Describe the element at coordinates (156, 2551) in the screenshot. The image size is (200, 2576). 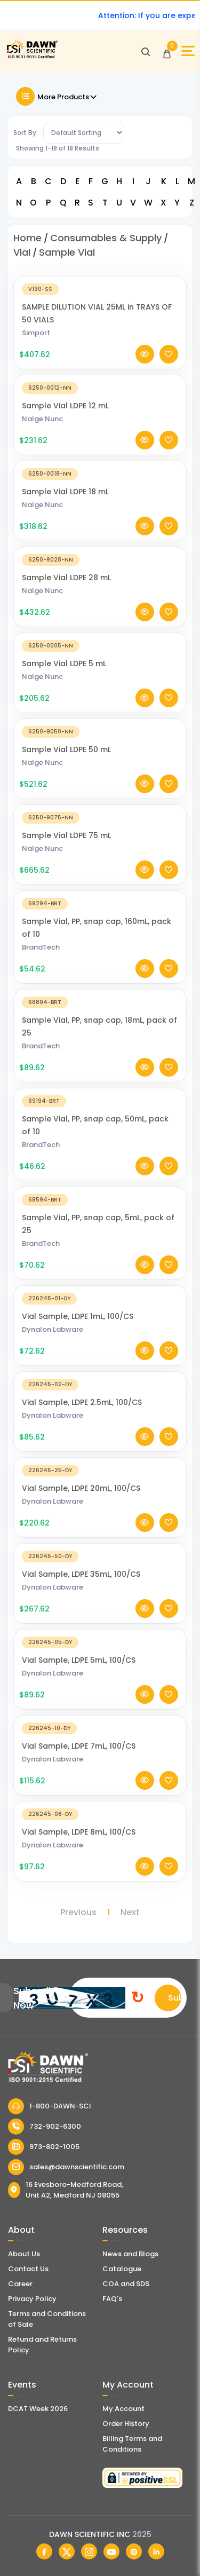
I see `[Dawn Scientific Linked In]` at that location.